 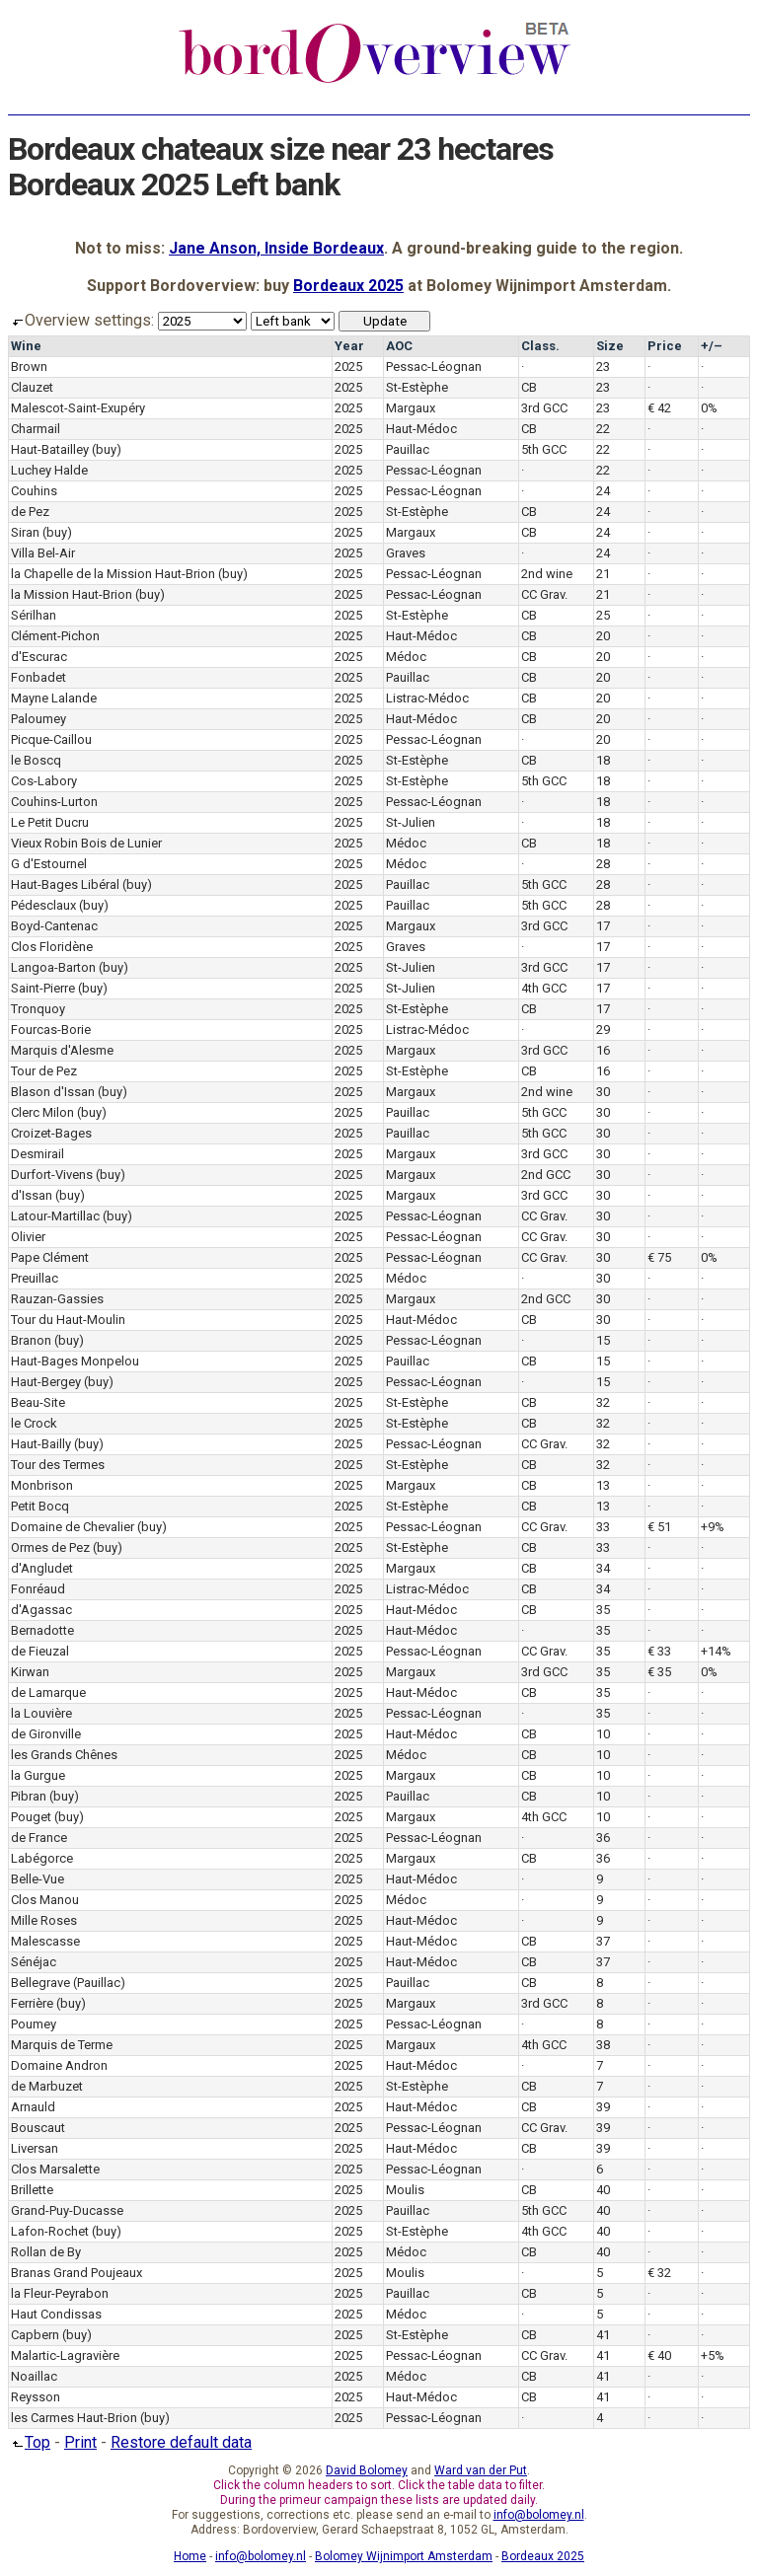 What do you see at coordinates (603, 1091) in the screenshot?
I see `30` at bounding box center [603, 1091].